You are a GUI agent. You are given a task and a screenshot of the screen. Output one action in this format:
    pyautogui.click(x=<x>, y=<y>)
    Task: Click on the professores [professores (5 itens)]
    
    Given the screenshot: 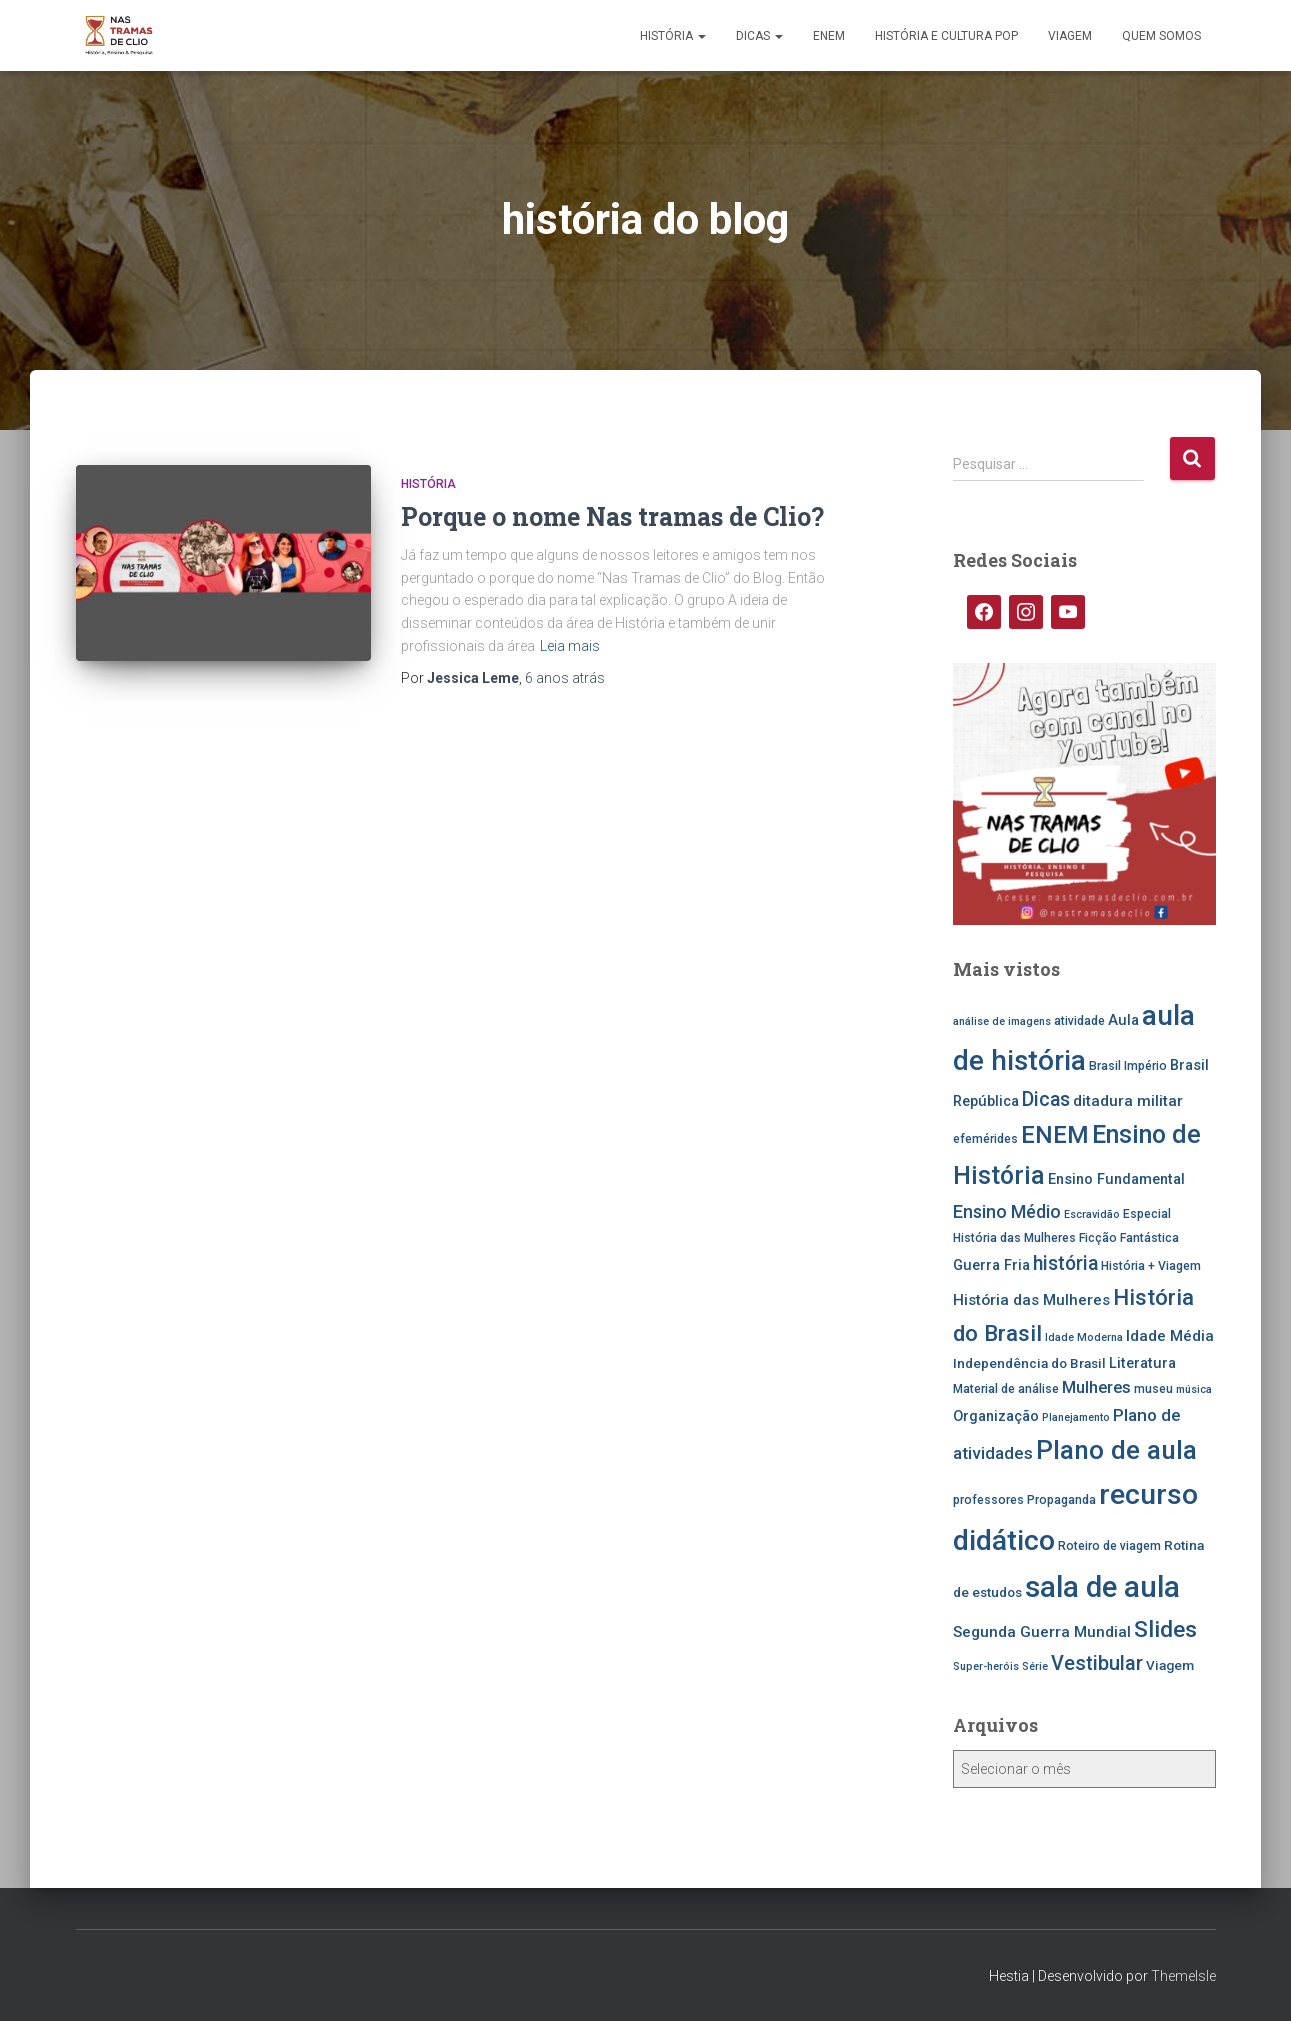 What is the action you would take?
    pyautogui.click(x=988, y=1500)
    